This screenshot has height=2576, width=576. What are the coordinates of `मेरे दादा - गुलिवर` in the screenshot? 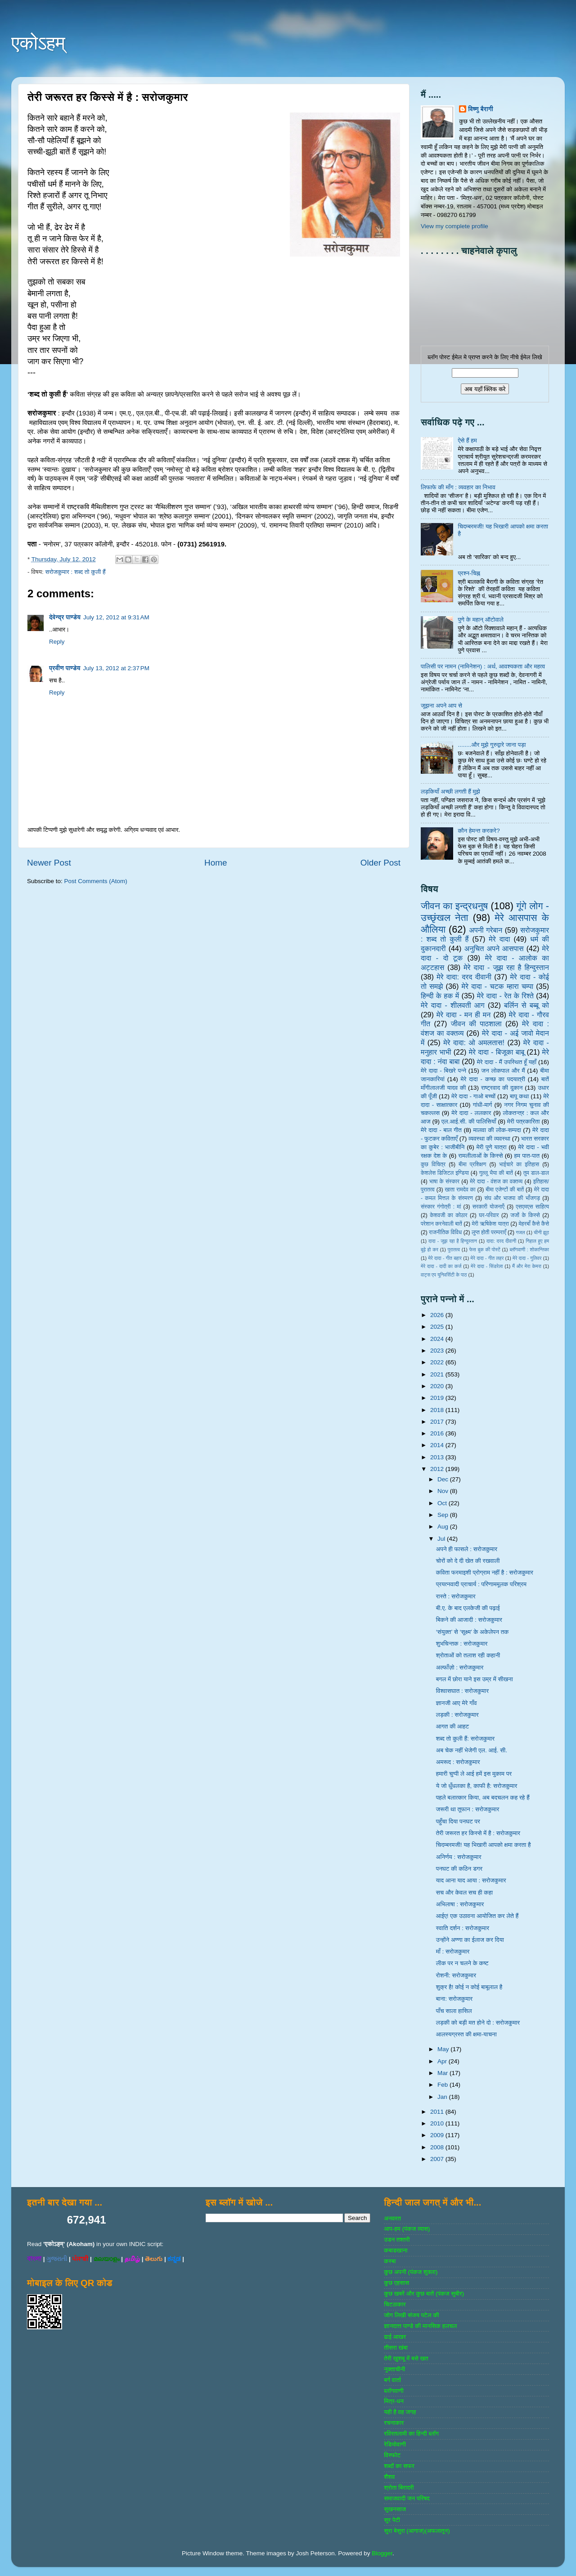 It's located at (527, 1258).